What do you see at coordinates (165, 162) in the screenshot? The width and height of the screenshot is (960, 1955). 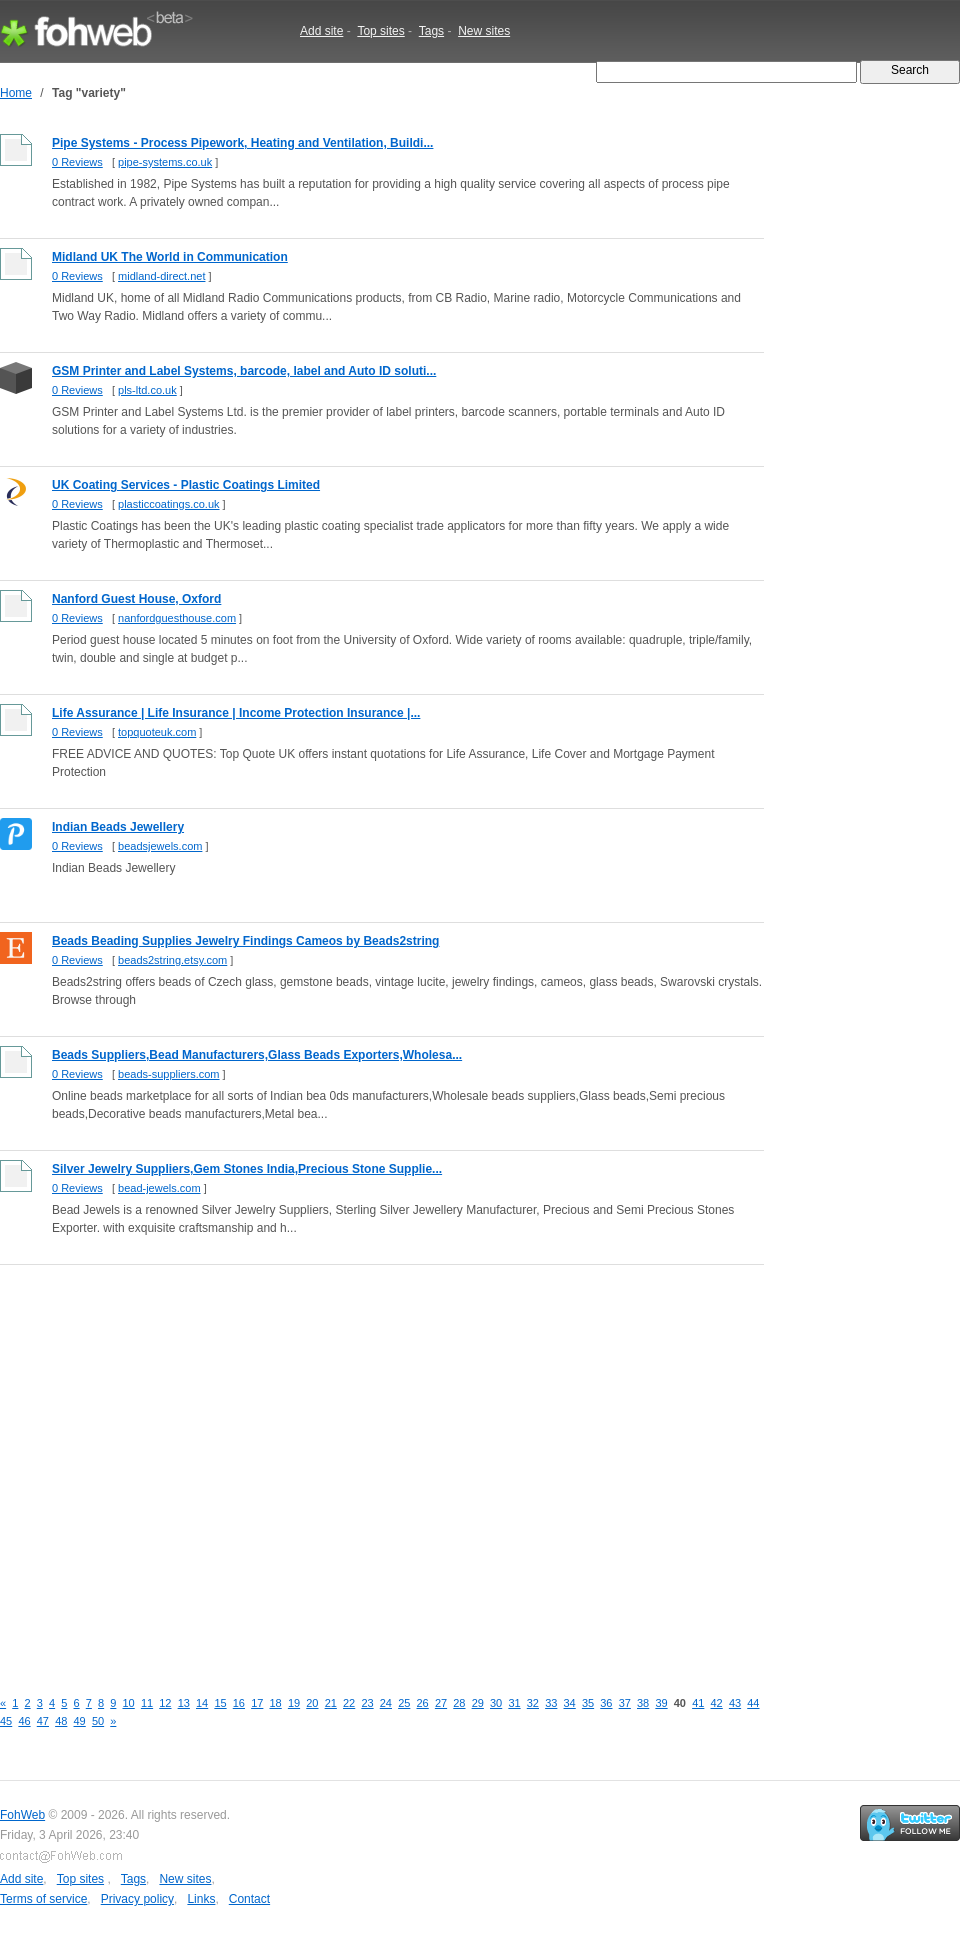 I see `pipe-systems.co.uk` at bounding box center [165, 162].